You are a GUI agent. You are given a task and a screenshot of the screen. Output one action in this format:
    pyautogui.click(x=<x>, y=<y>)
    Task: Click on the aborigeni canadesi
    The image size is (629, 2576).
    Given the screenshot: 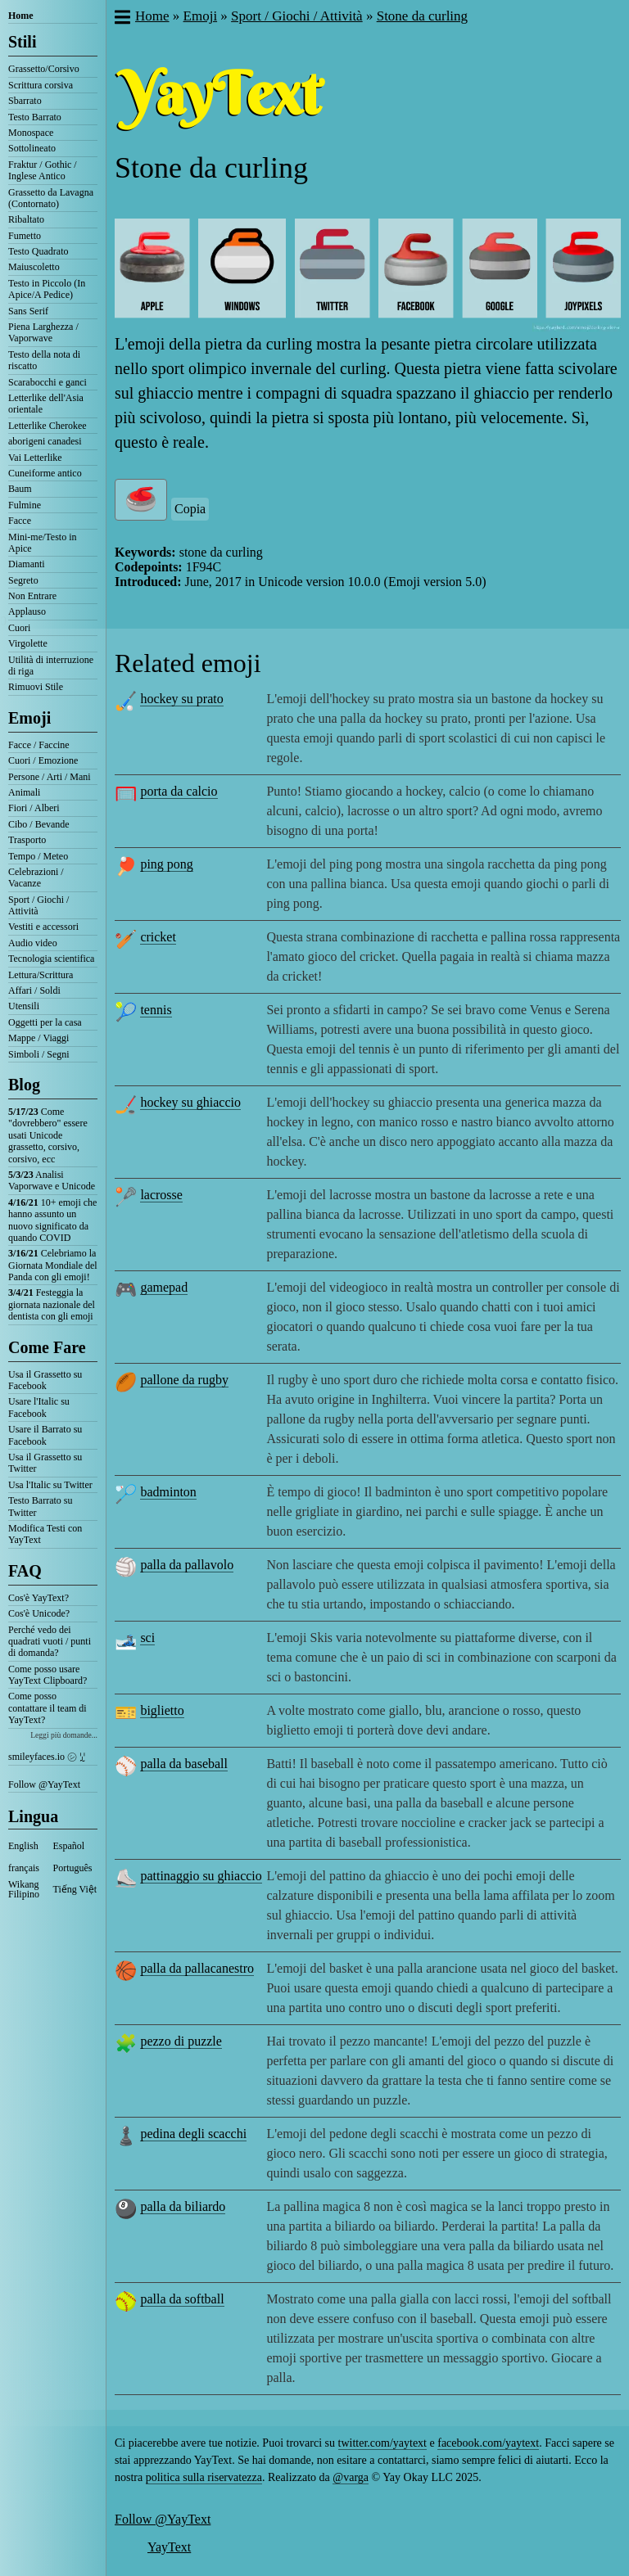 What is the action you would take?
    pyautogui.click(x=45, y=441)
    